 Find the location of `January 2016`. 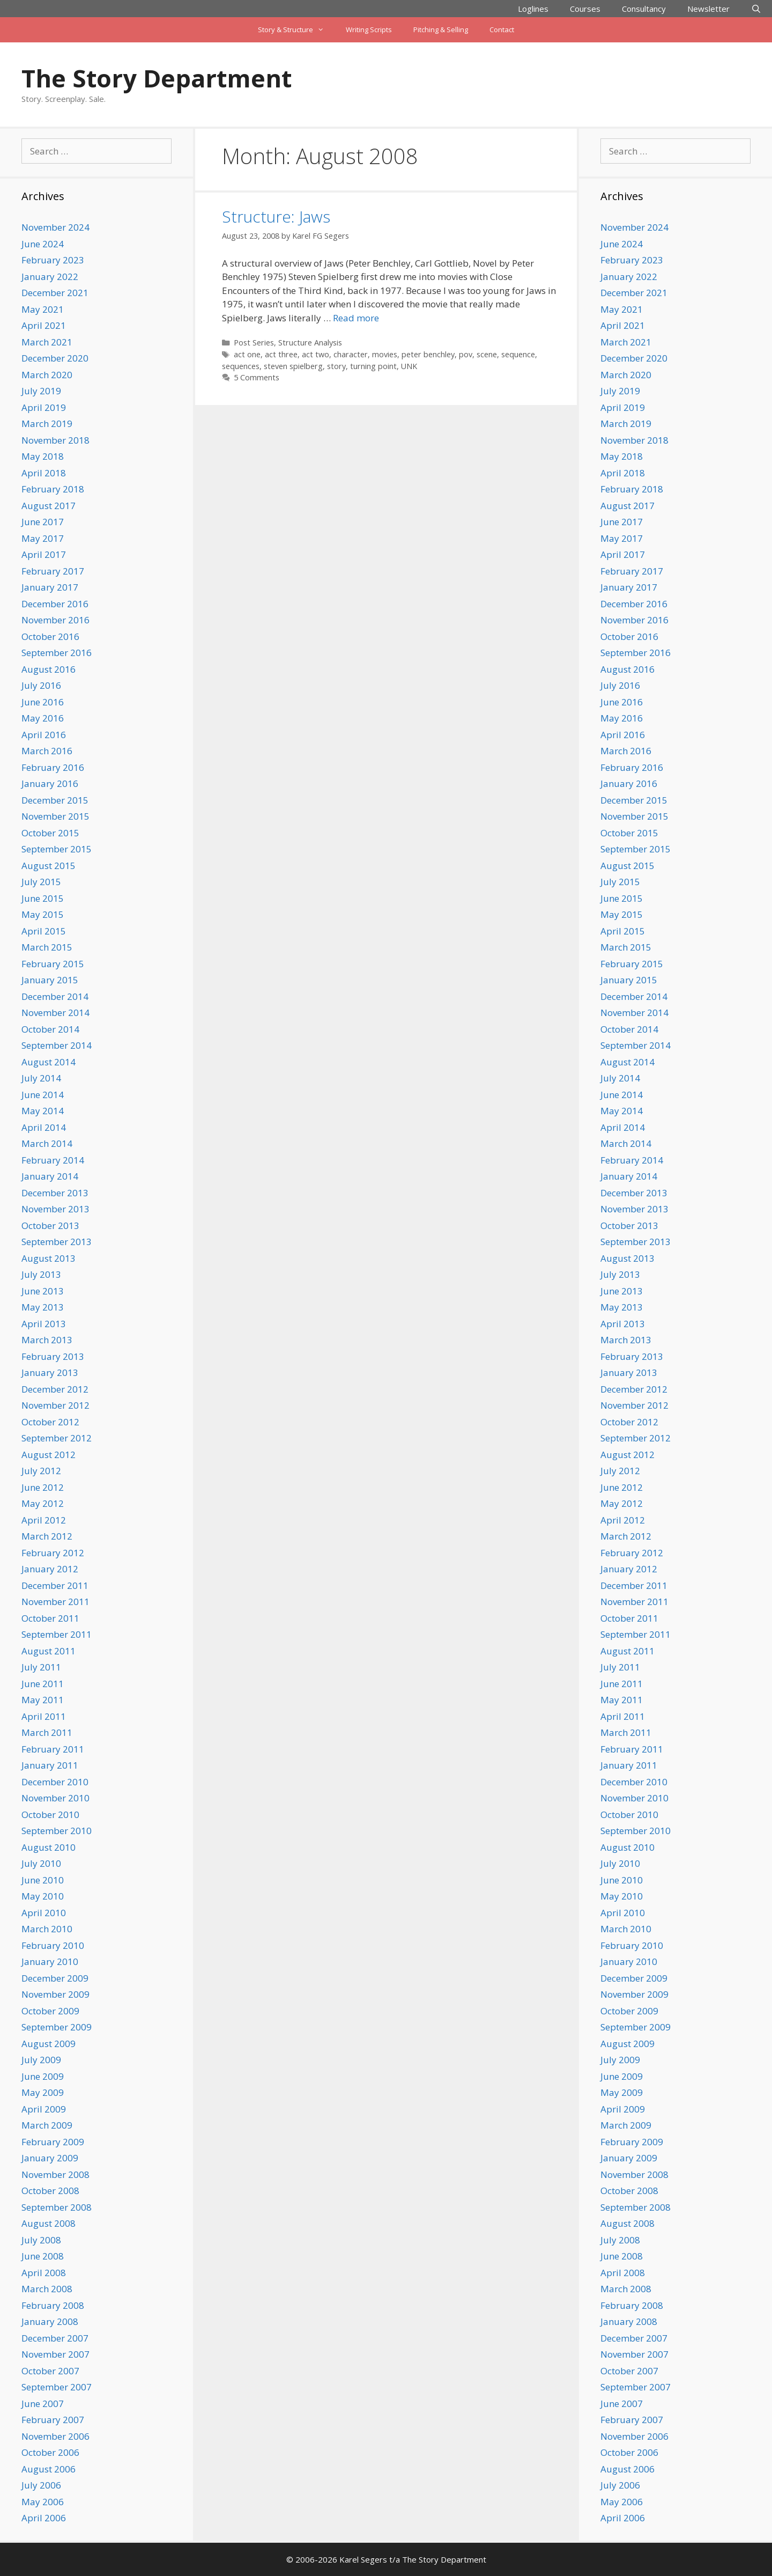

January 2016 is located at coordinates (49, 783).